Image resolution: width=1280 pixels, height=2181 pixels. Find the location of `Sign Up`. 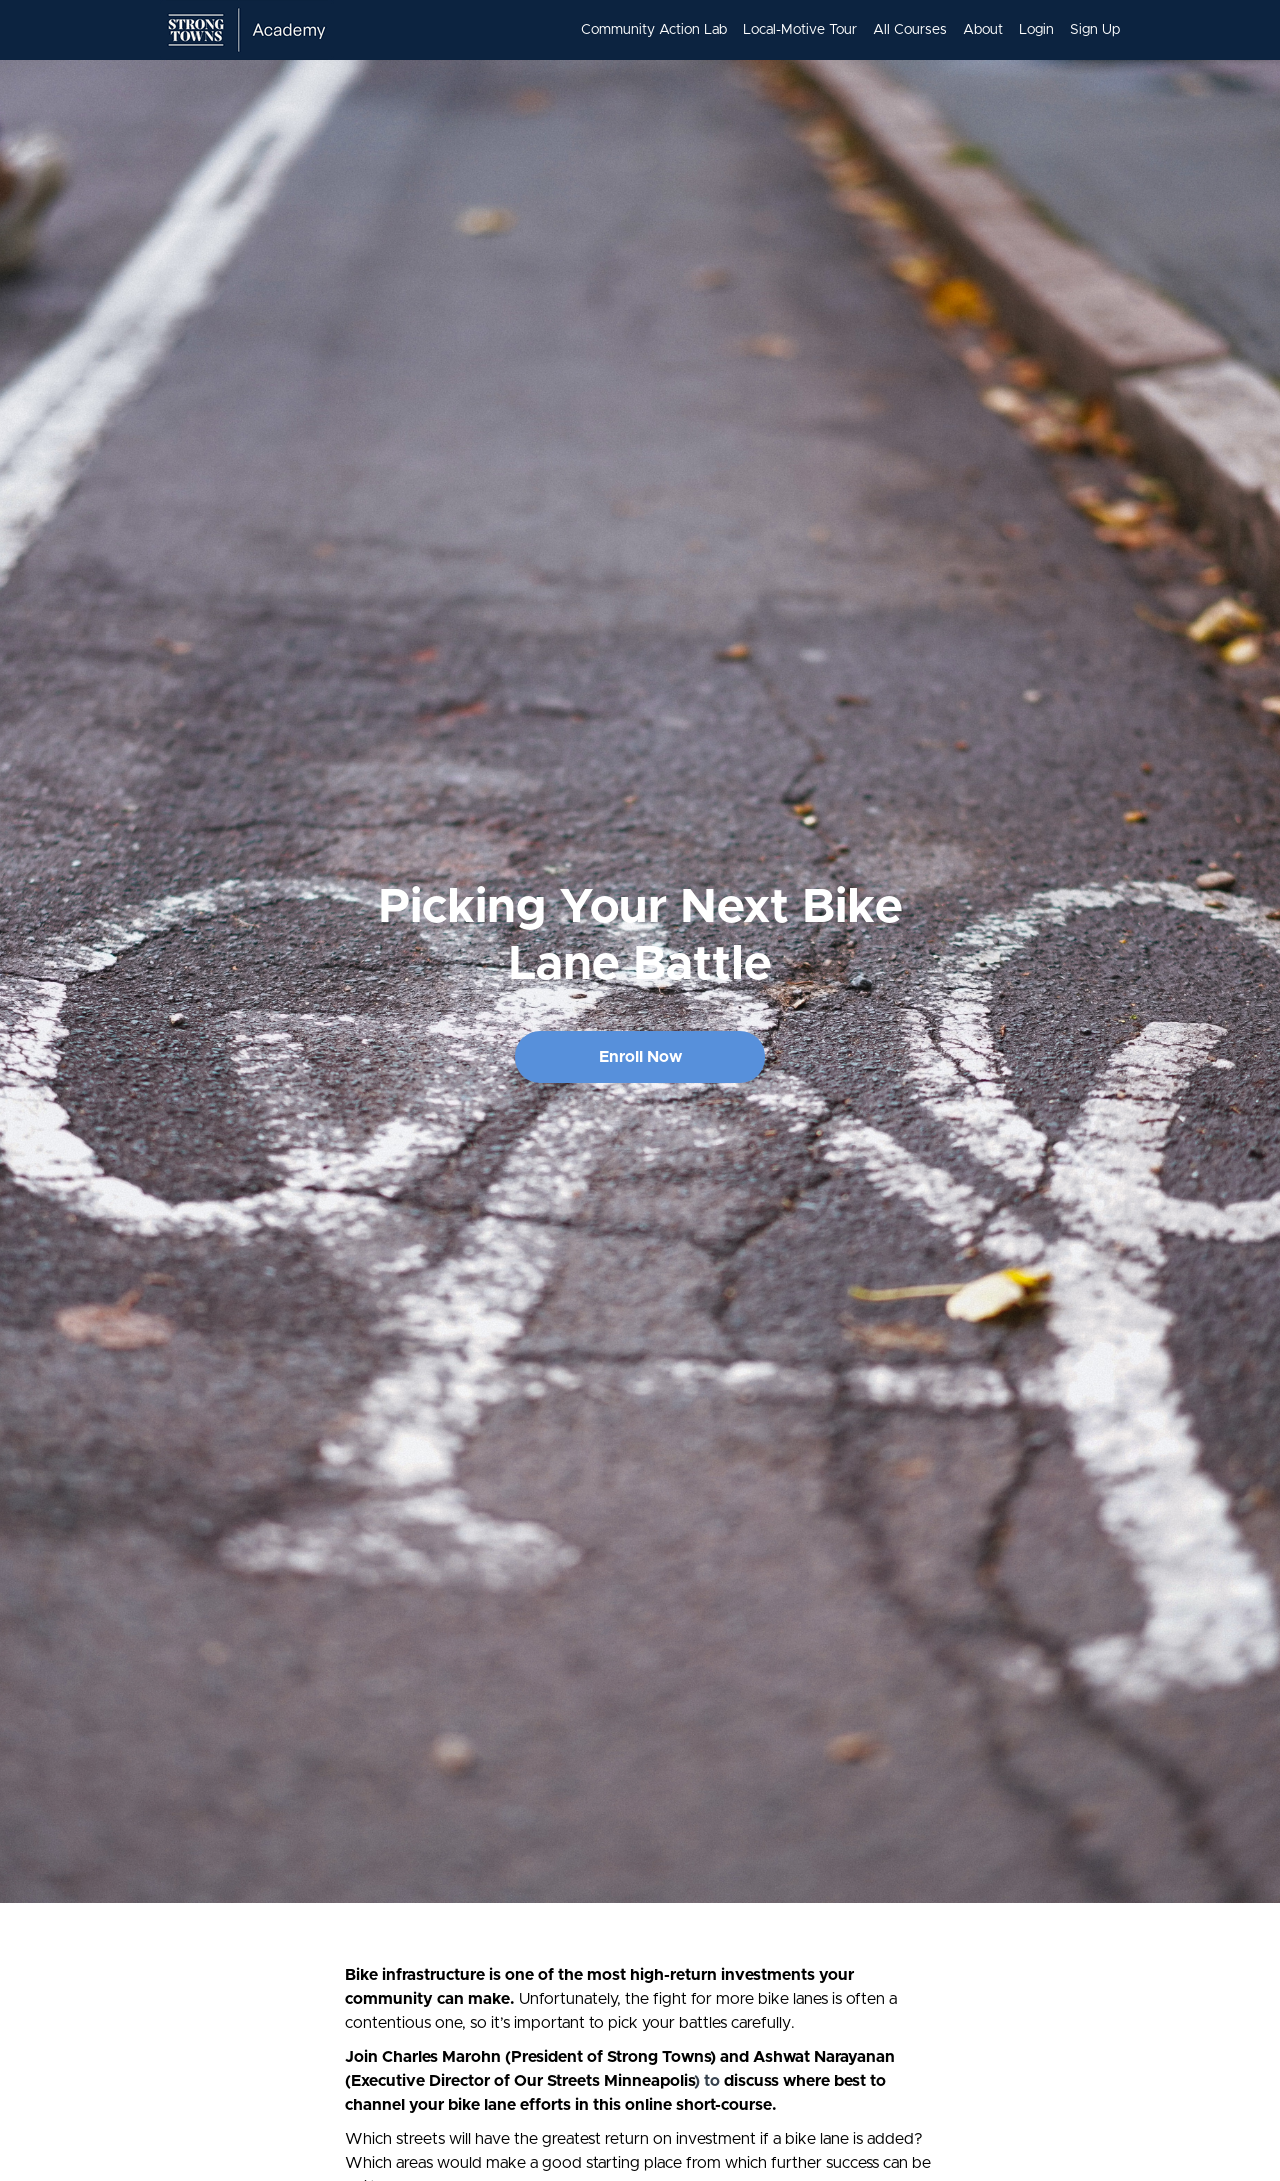

Sign Up is located at coordinates (1095, 30).